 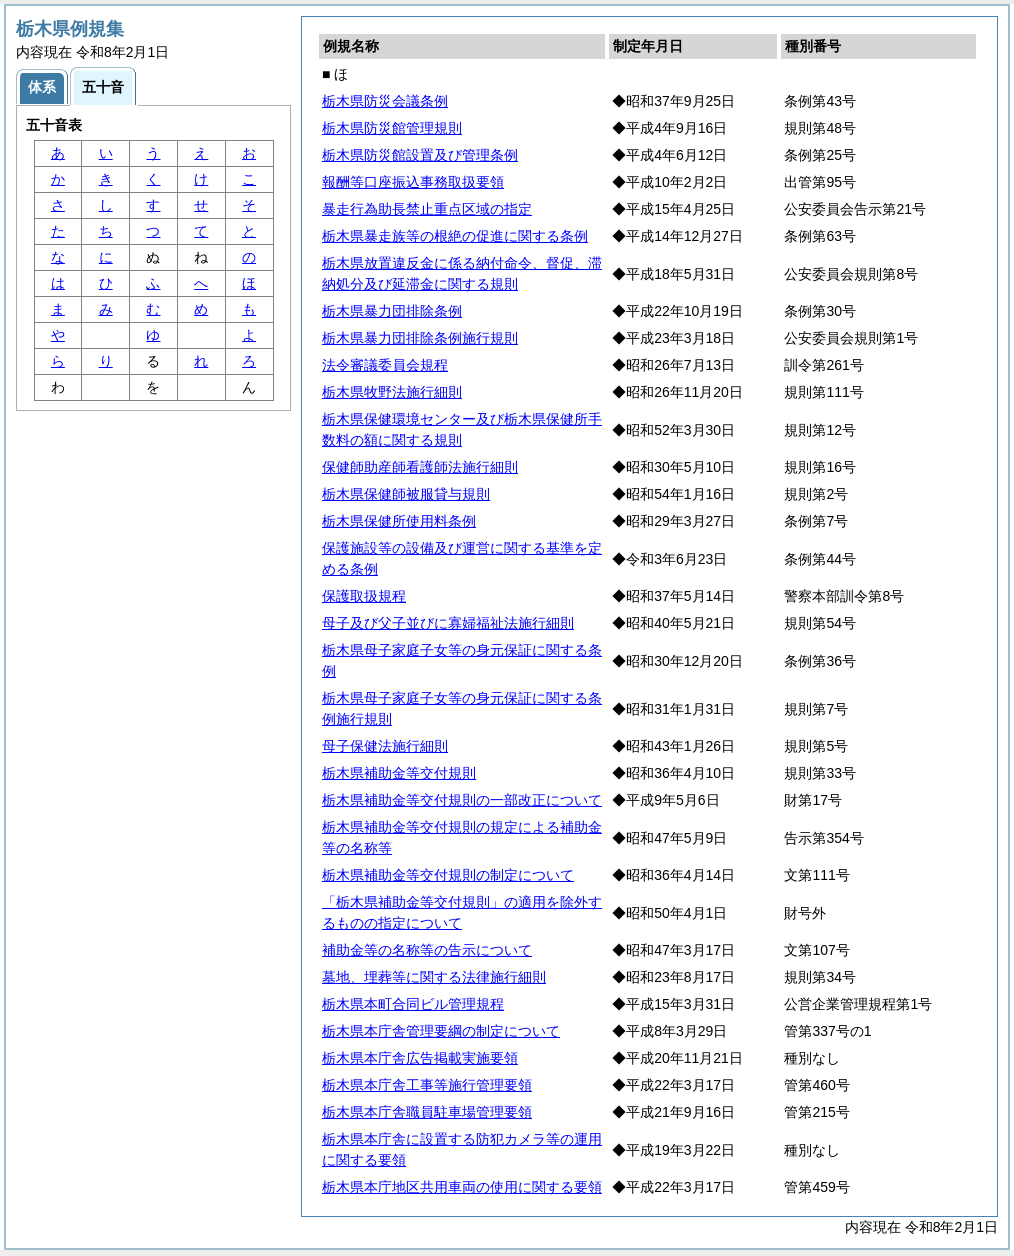 I want to click on 栃木県本庁舎職員駐車場管理要領, so click(x=427, y=1112).